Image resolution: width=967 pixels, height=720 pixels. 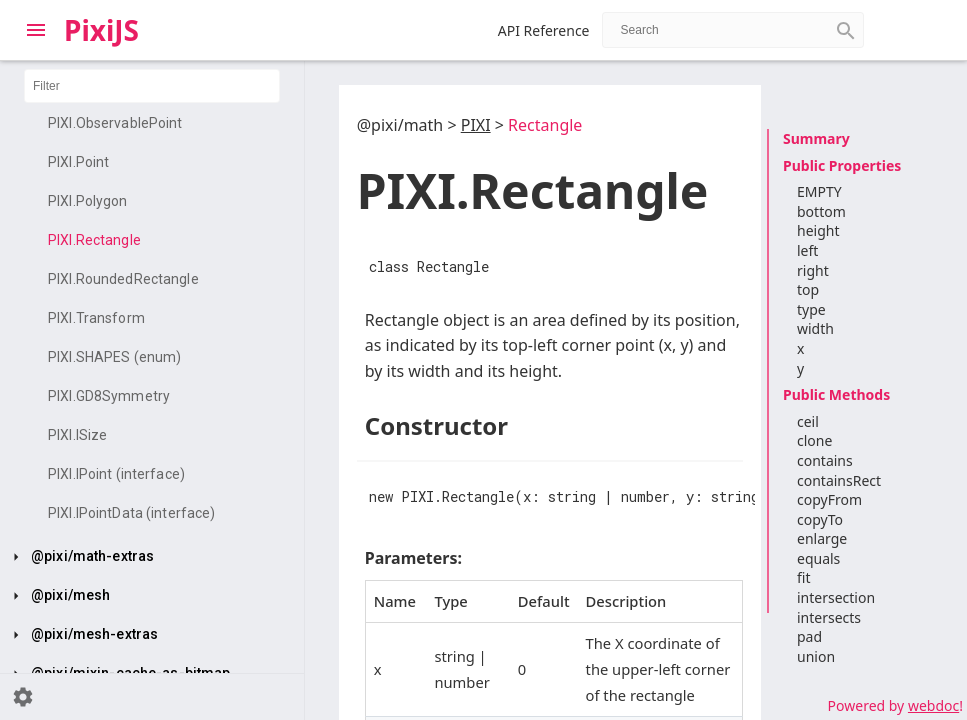 I want to click on top, so click(x=808, y=289).